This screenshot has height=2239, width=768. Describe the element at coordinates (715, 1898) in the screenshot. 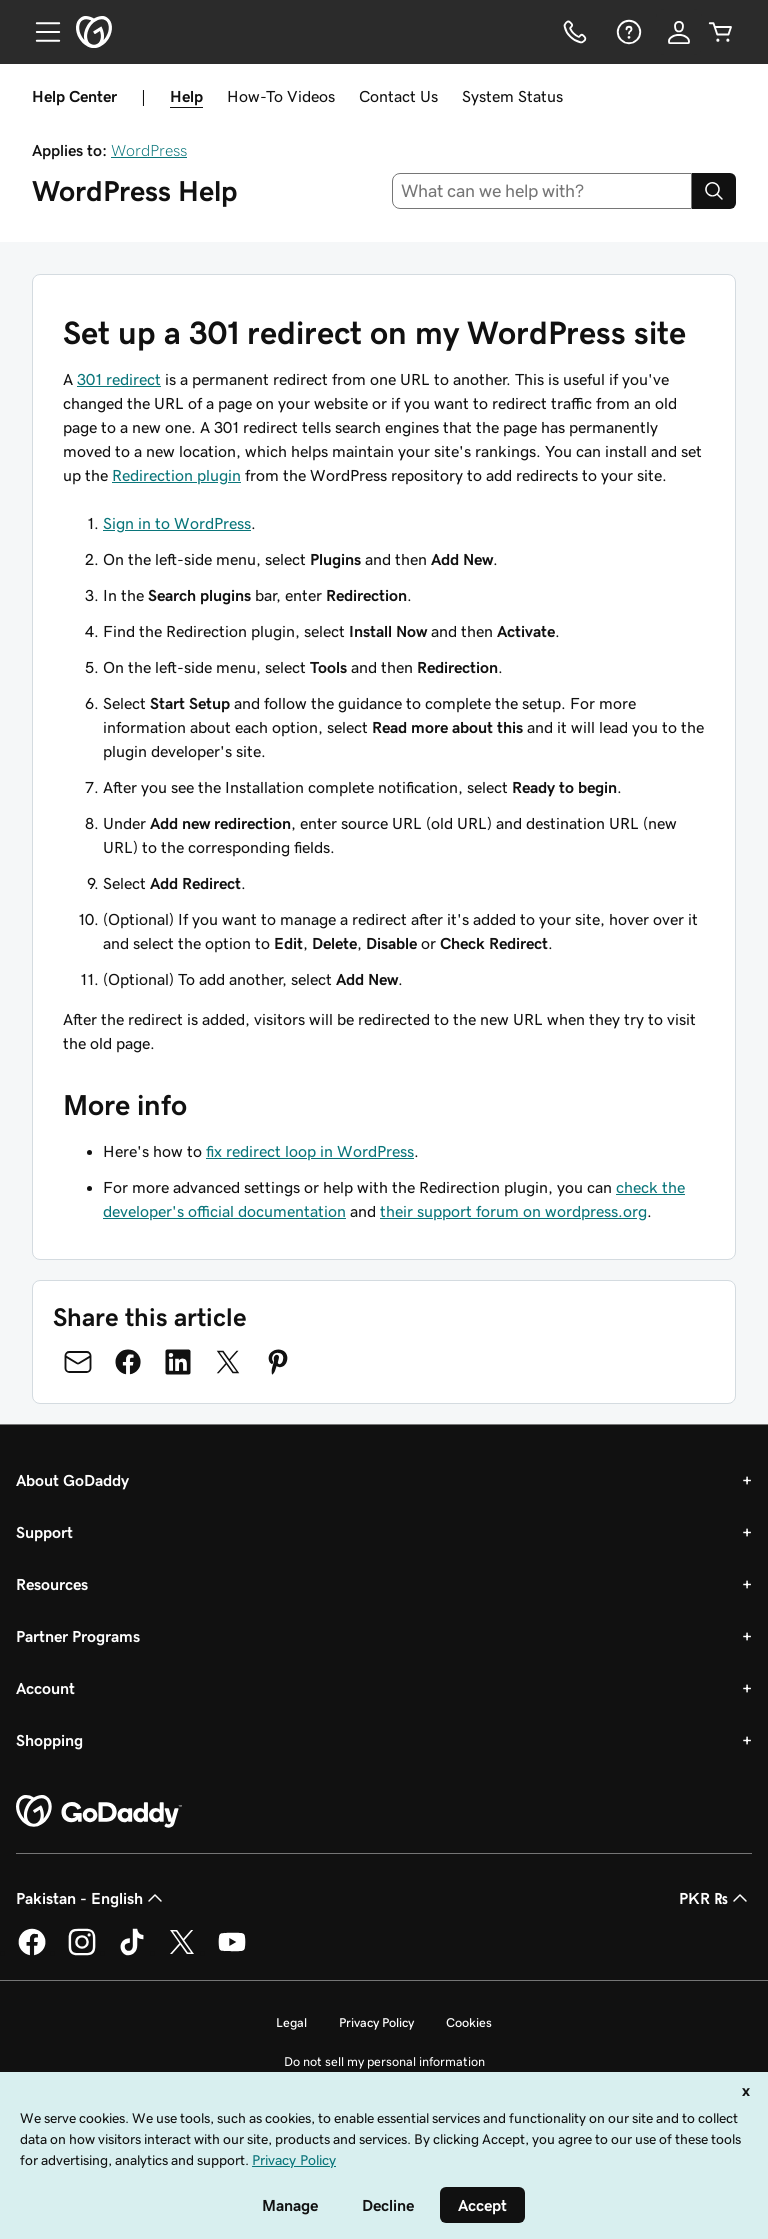

I see `PKR ₨ [Currency Selector. Currently set to [object Object].]` at that location.